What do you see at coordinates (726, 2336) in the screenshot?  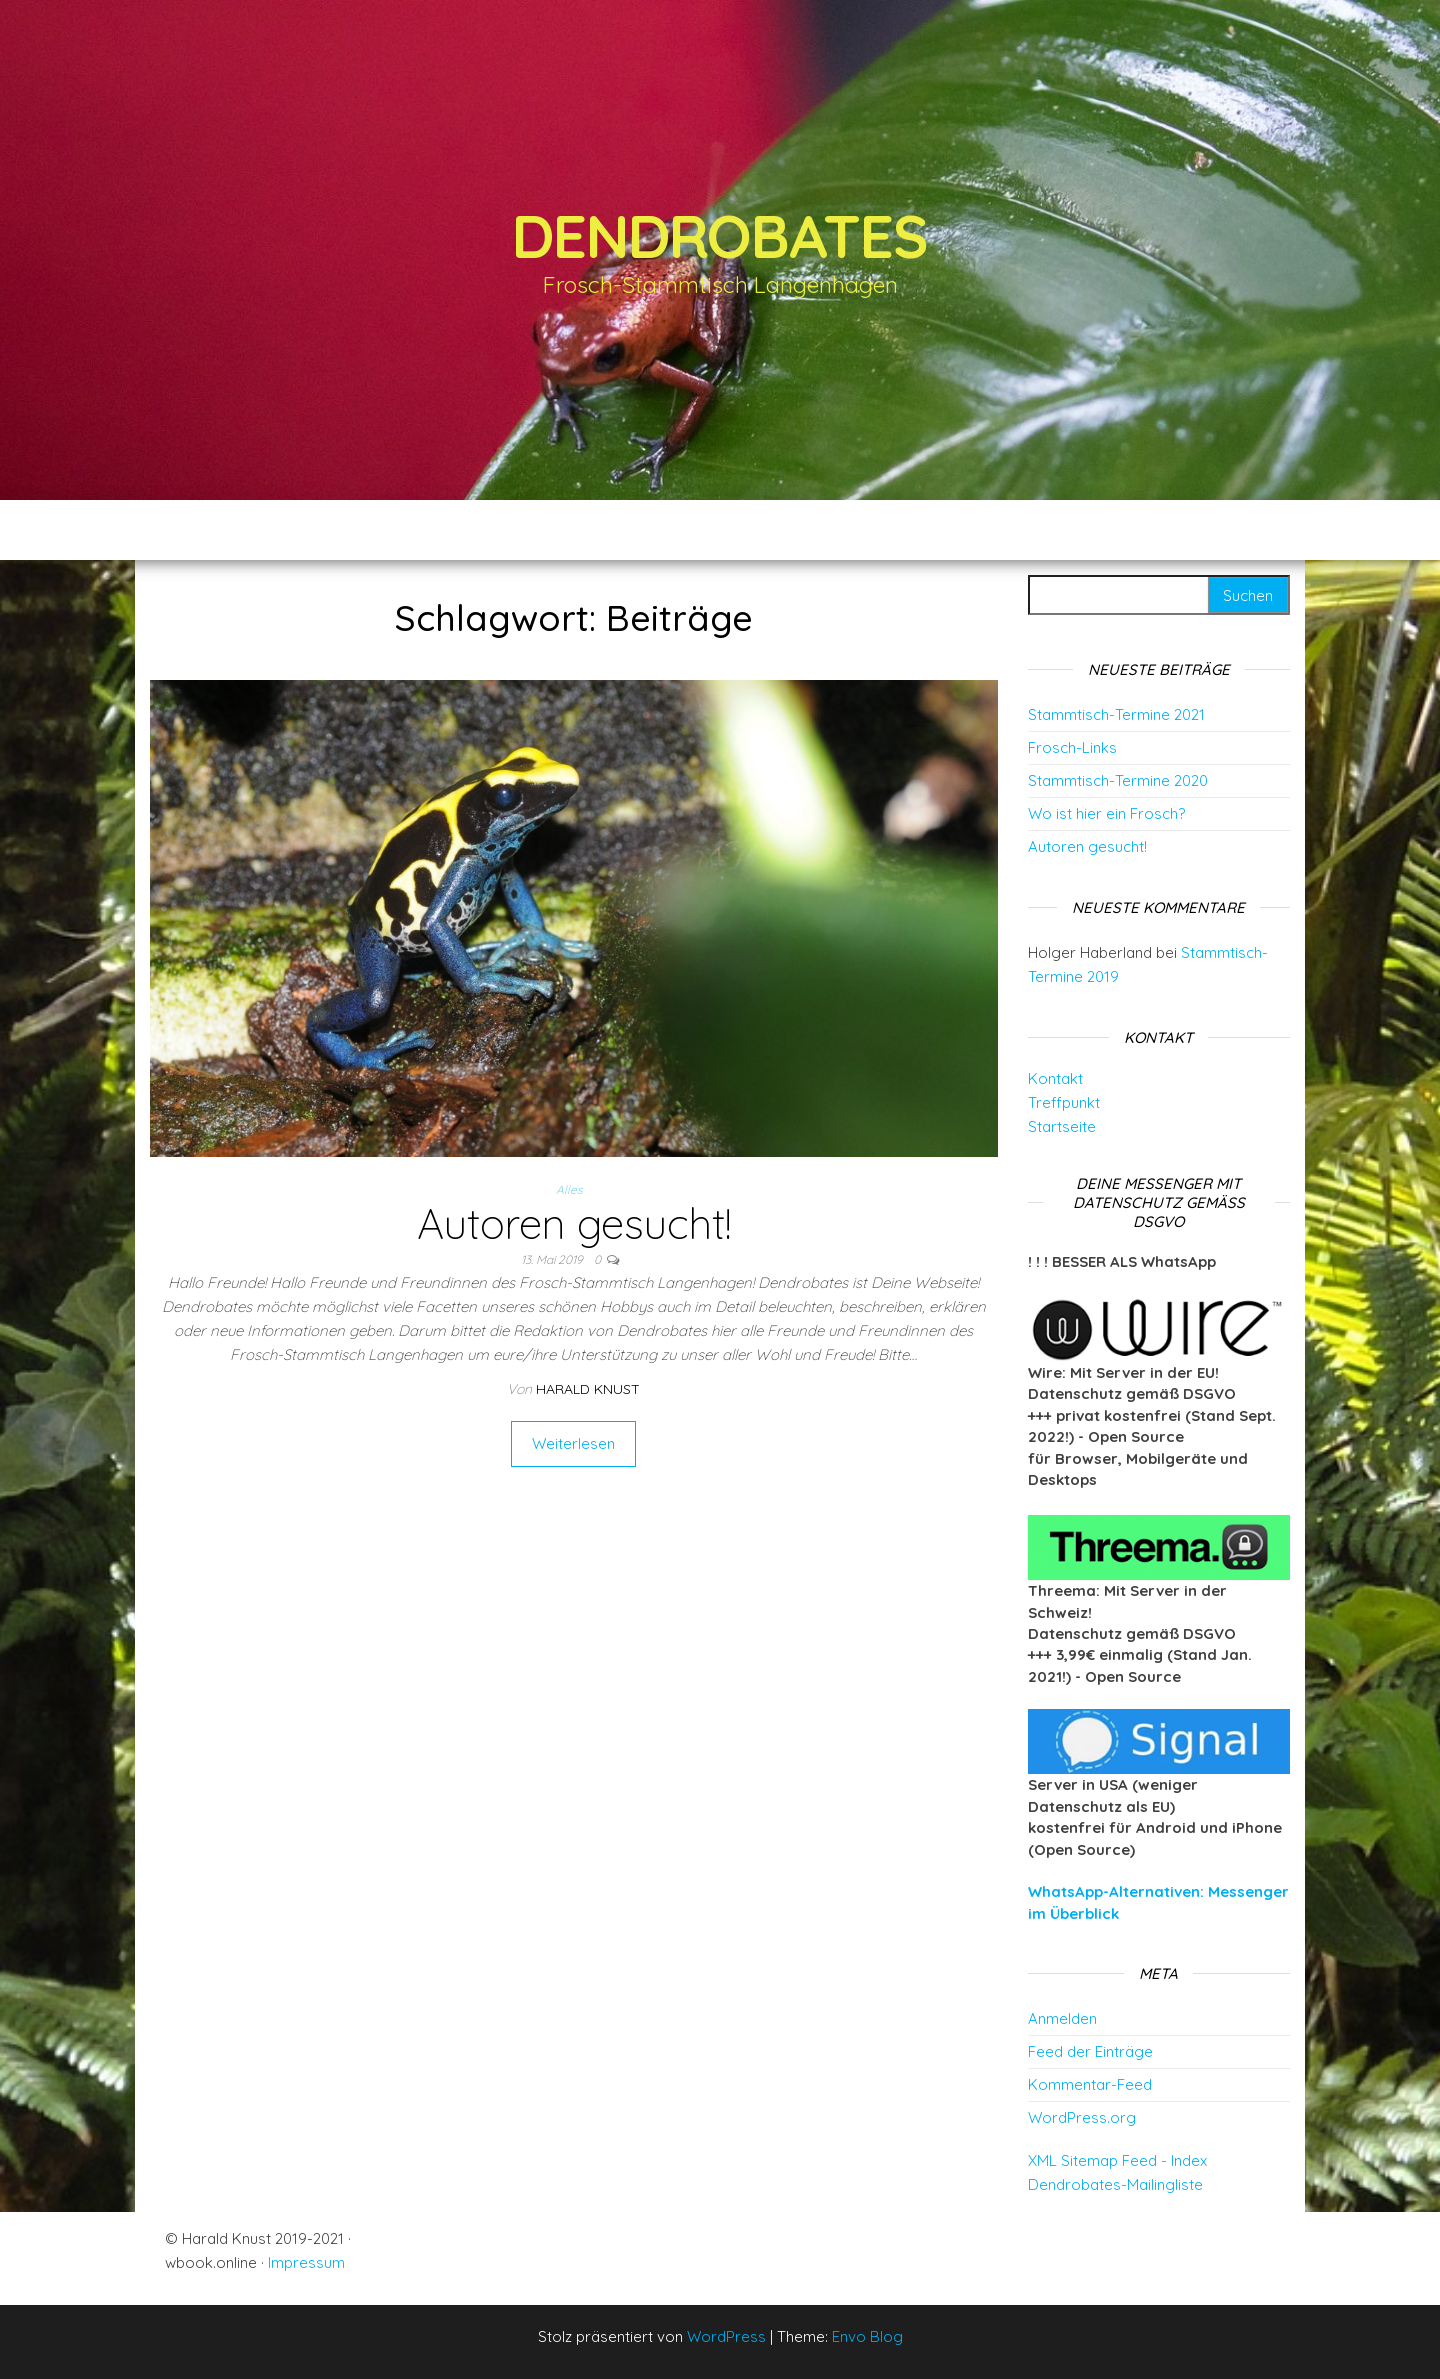 I see `WordPress` at bounding box center [726, 2336].